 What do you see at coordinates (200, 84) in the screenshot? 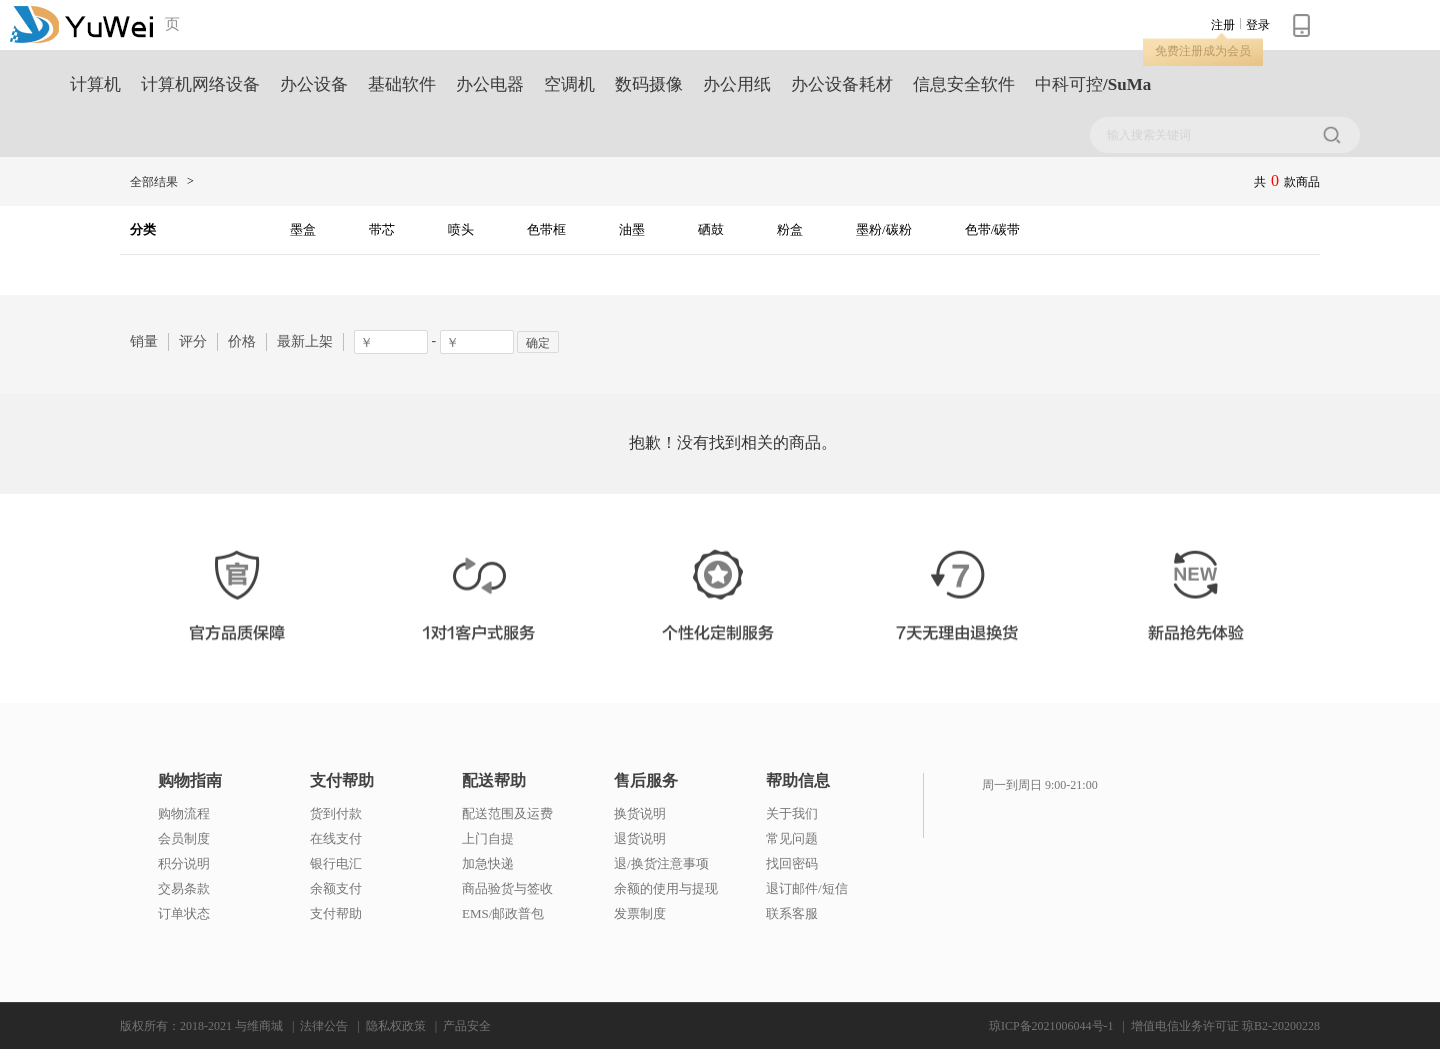
I see `计算机网络设备` at bounding box center [200, 84].